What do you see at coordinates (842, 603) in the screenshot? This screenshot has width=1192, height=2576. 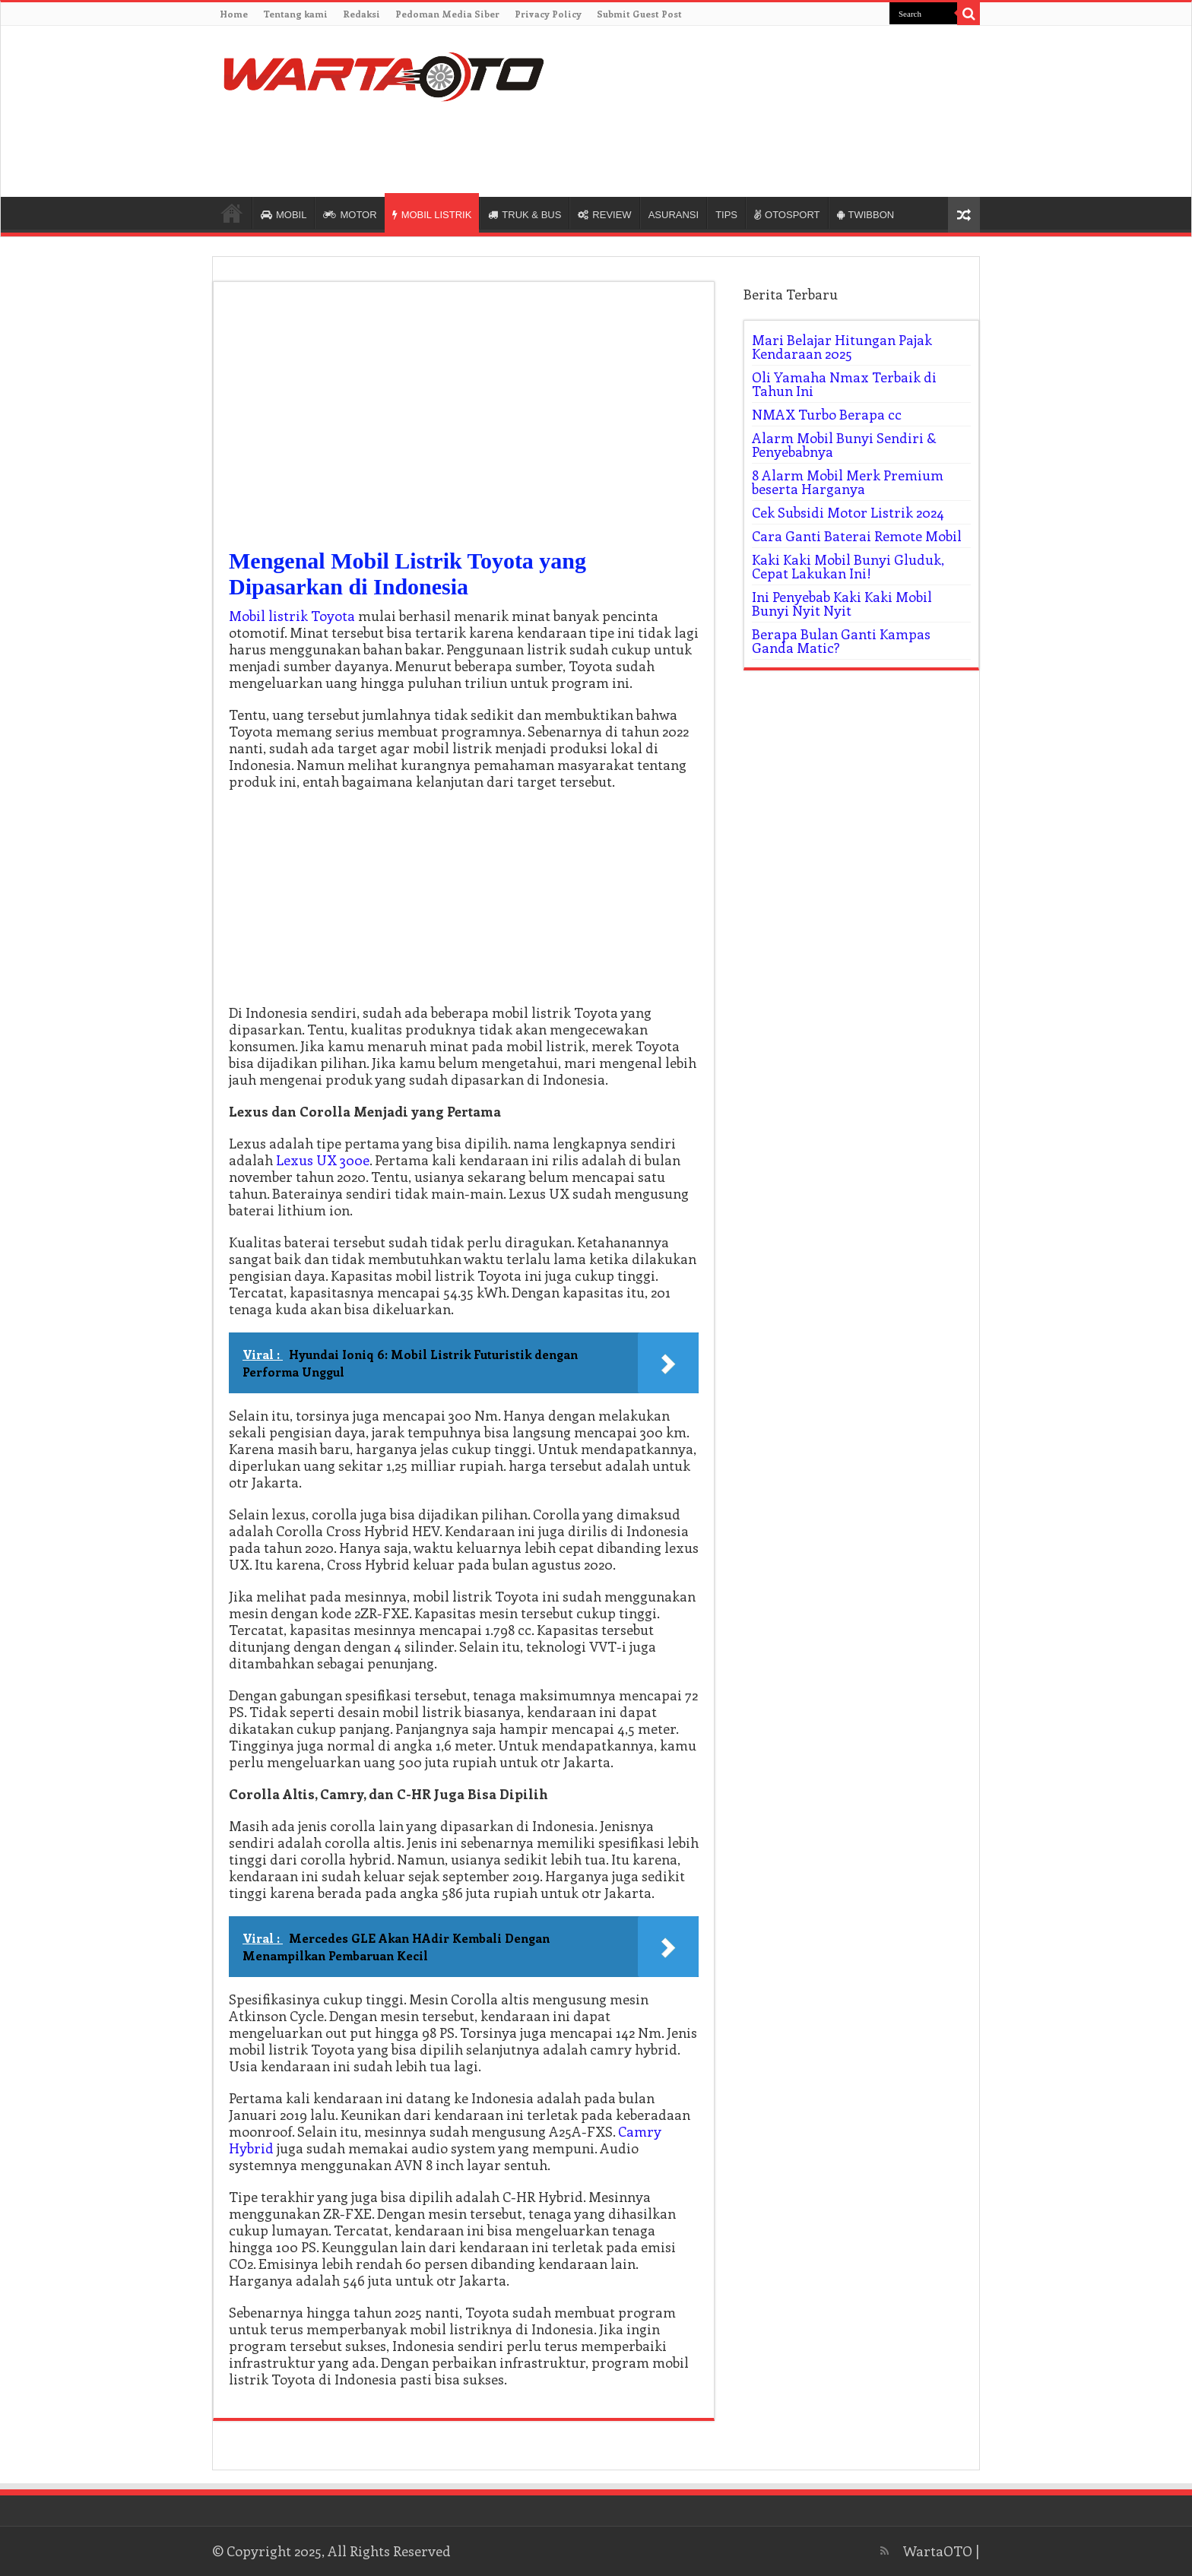 I see `Ini Penyebab Kaki Kaki Mobil Bunyi Nyit Nyit` at bounding box center [842, 603].